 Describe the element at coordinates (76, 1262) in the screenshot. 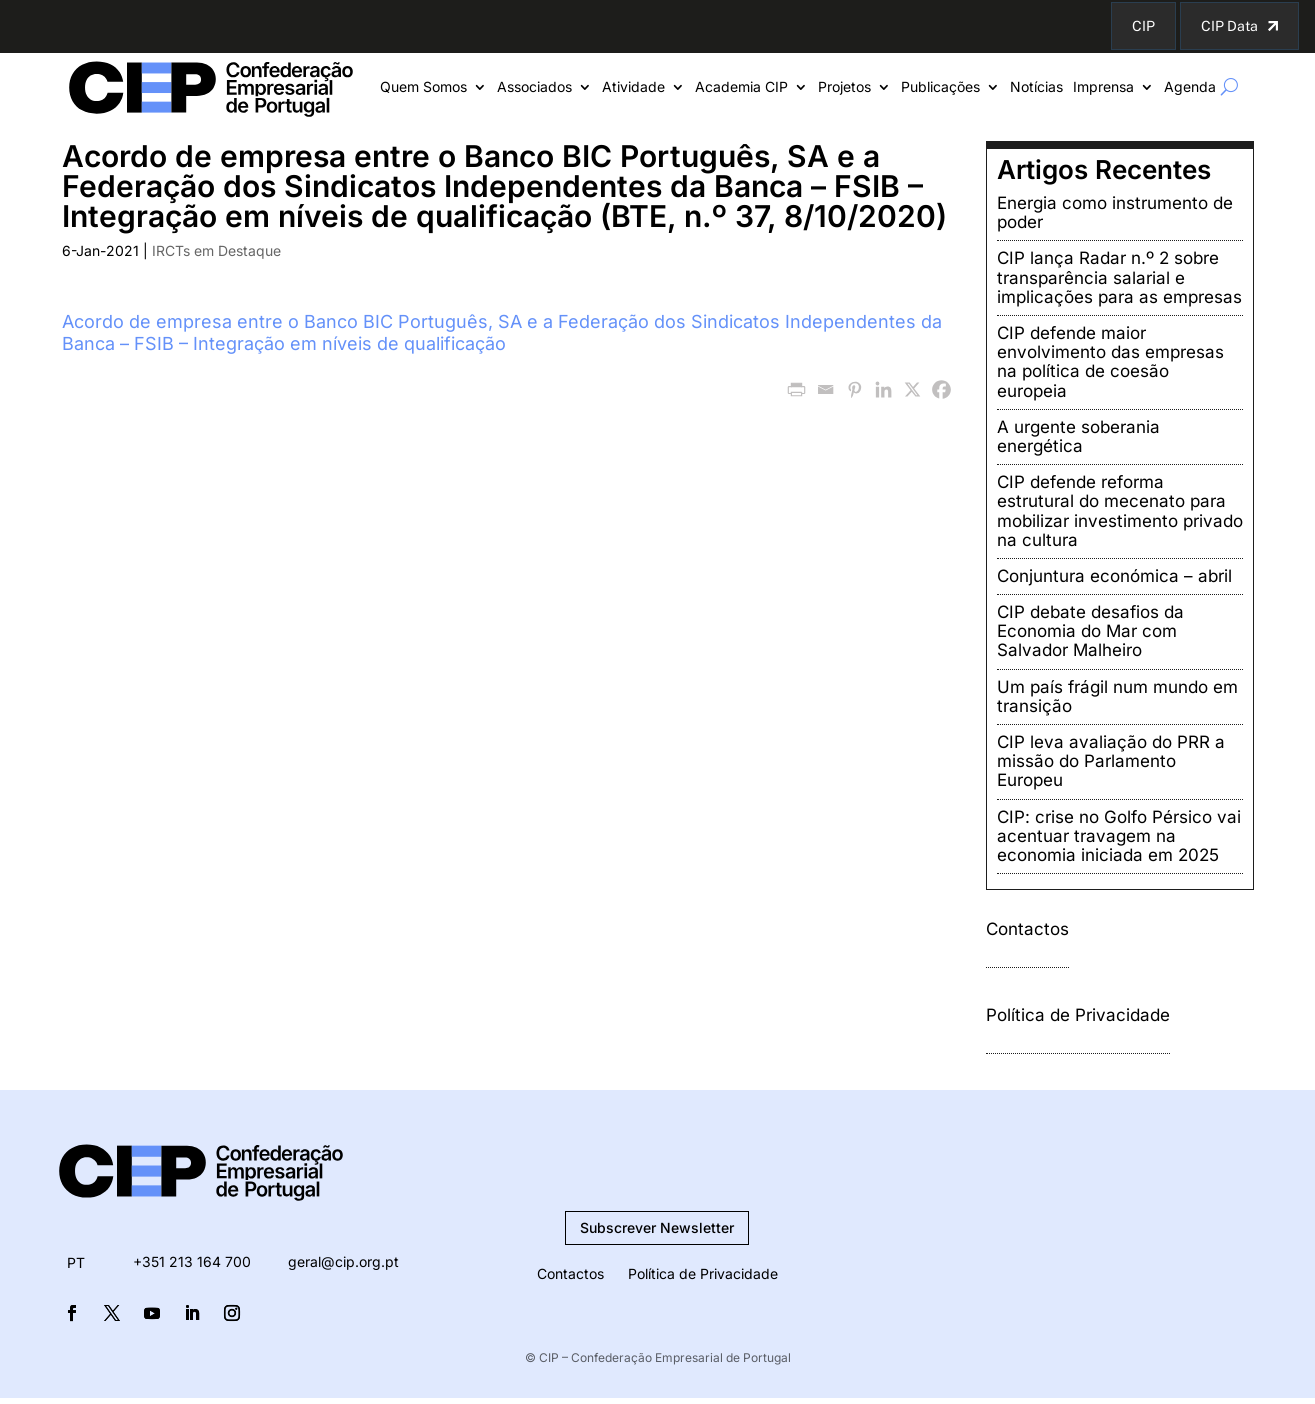

I see `PT [menuitem]` at that location.